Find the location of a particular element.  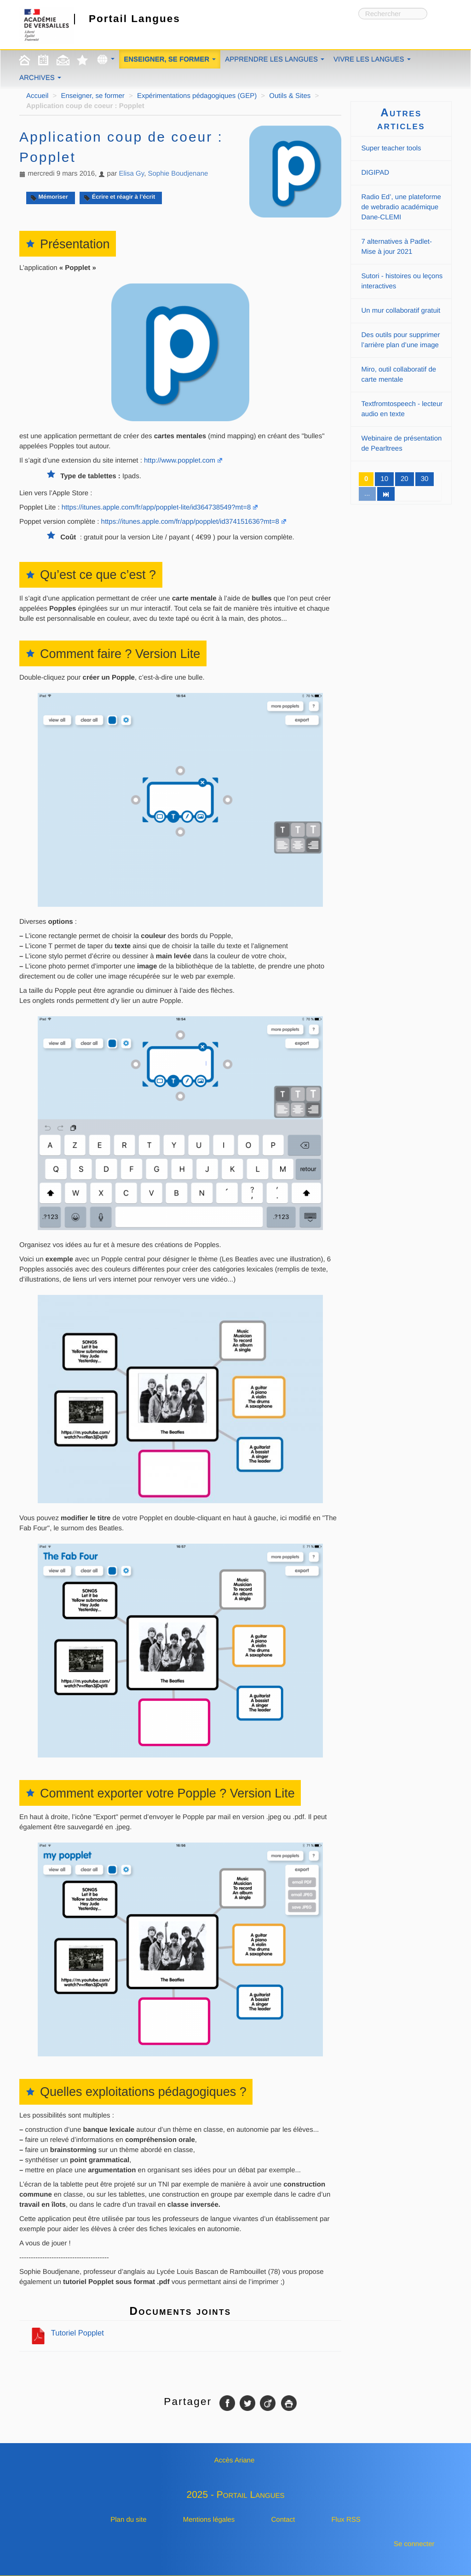

http://www.popplet.com is located at coordinates (179, 460).